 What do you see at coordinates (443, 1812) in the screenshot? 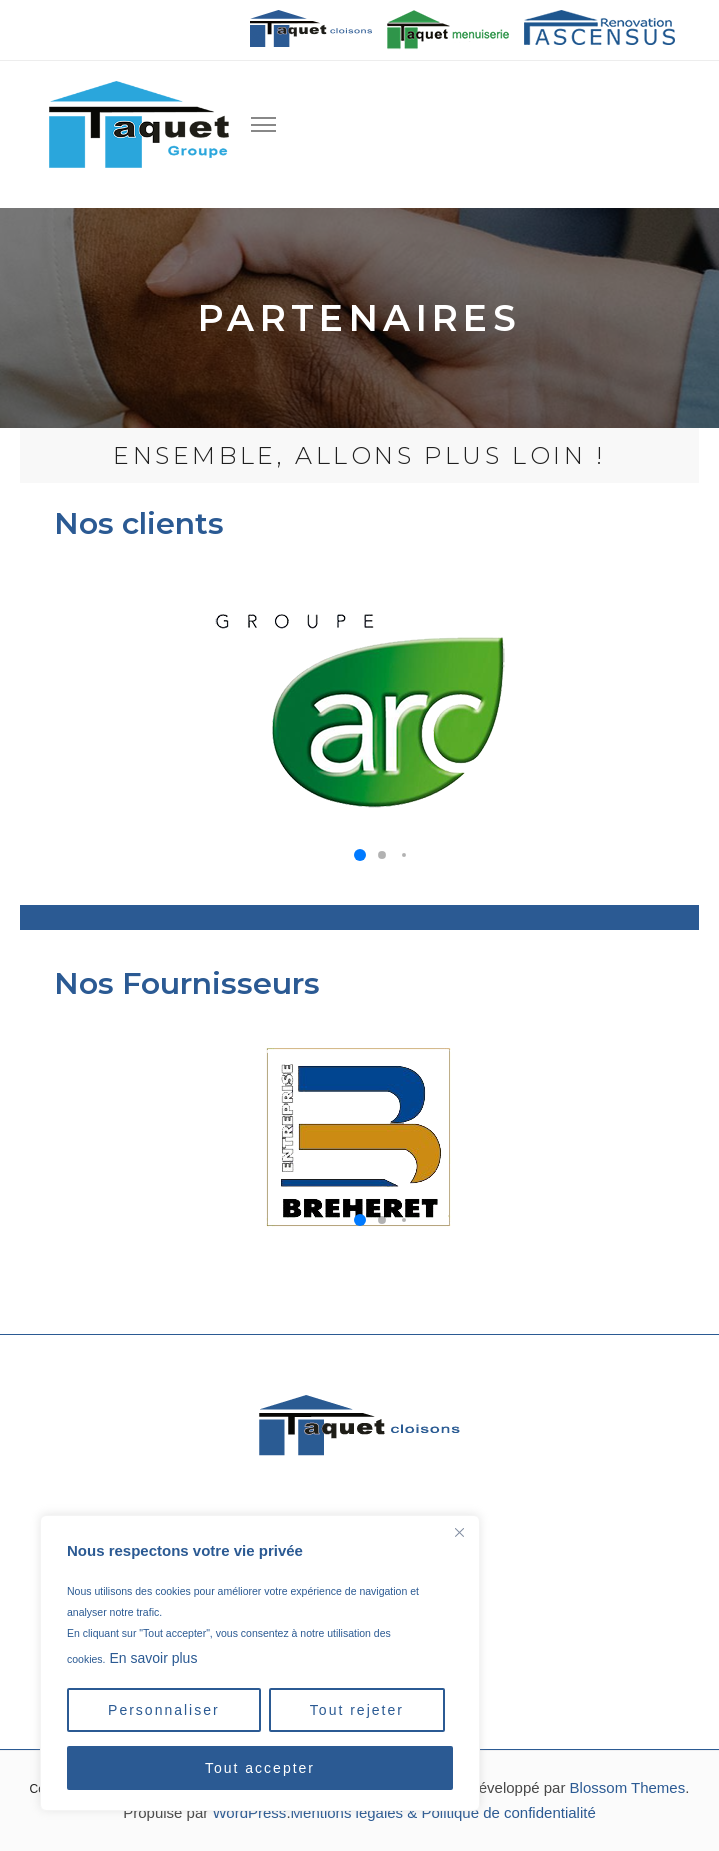
I see `Mentions légales & Politique de confidentialité` at bounding box center [443, 1812].